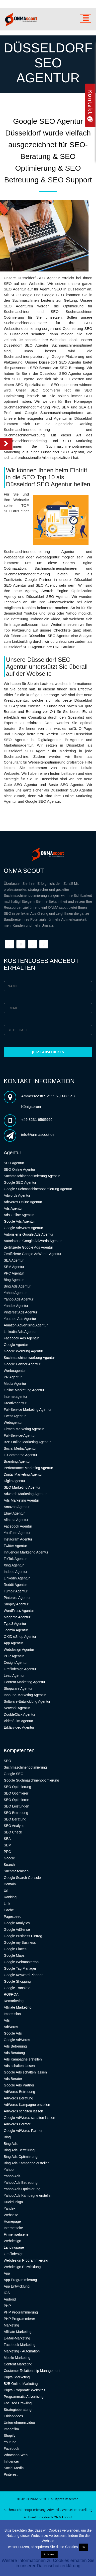  I want to click on Autorisierte Google Ads Agentur, so click(28, 1234).